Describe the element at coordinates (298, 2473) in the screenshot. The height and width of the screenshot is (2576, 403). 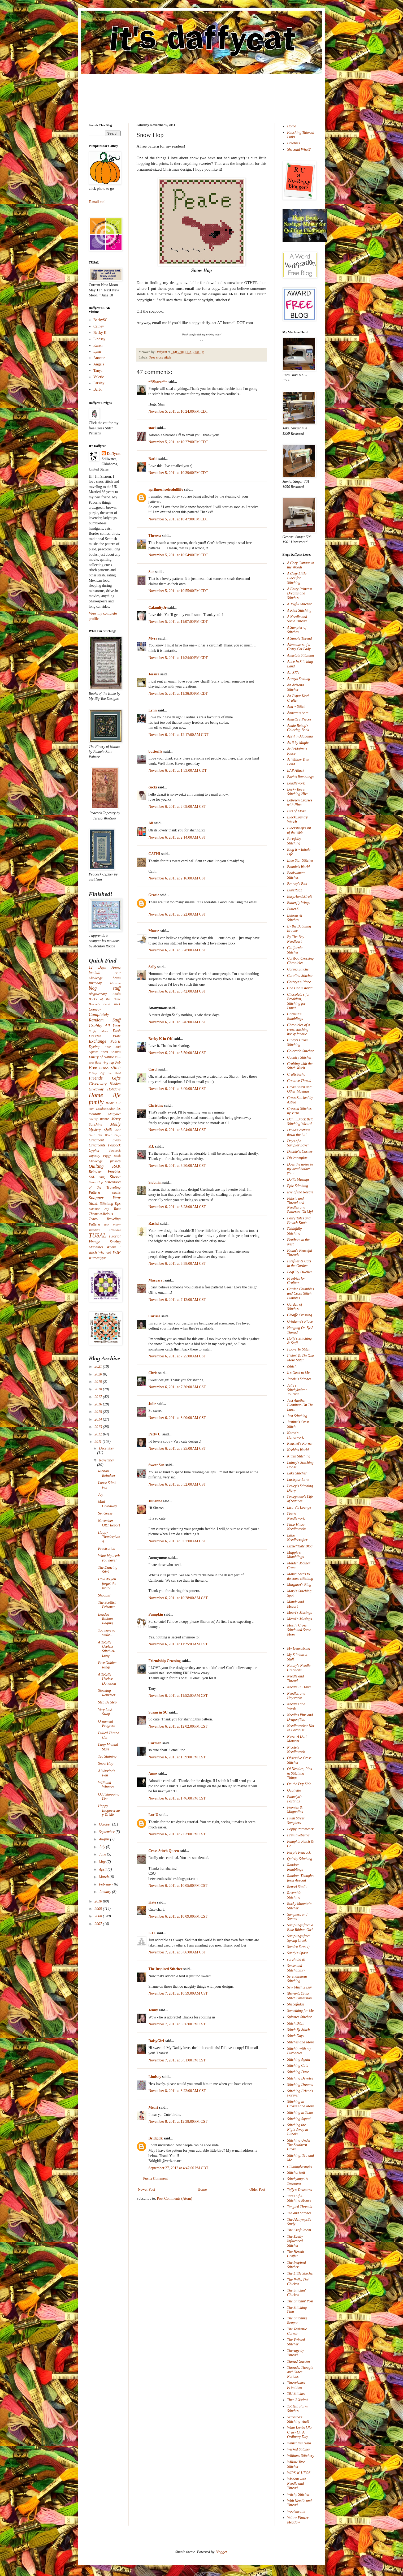
I see `WIPS 'n' UFOS` at that location.